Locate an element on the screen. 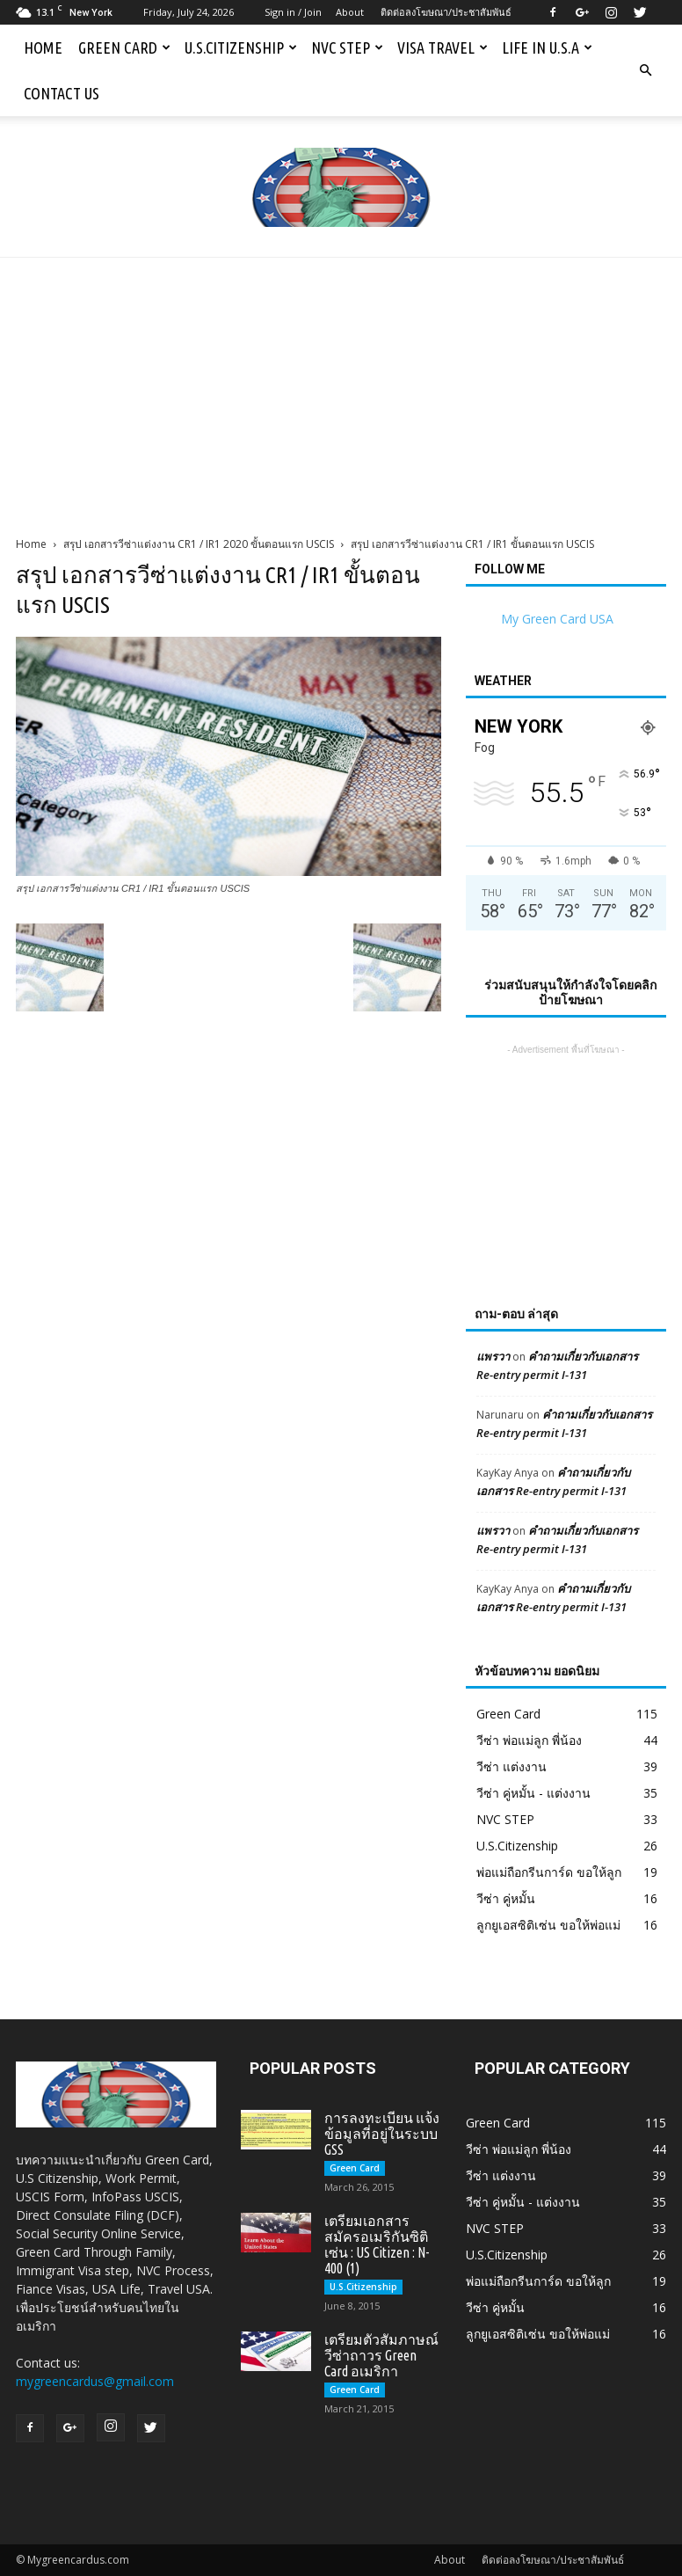 The height and width of the screenshot is (2576, 682). วีซ่า แต่งงาน is located at coordinates (511, 1766).